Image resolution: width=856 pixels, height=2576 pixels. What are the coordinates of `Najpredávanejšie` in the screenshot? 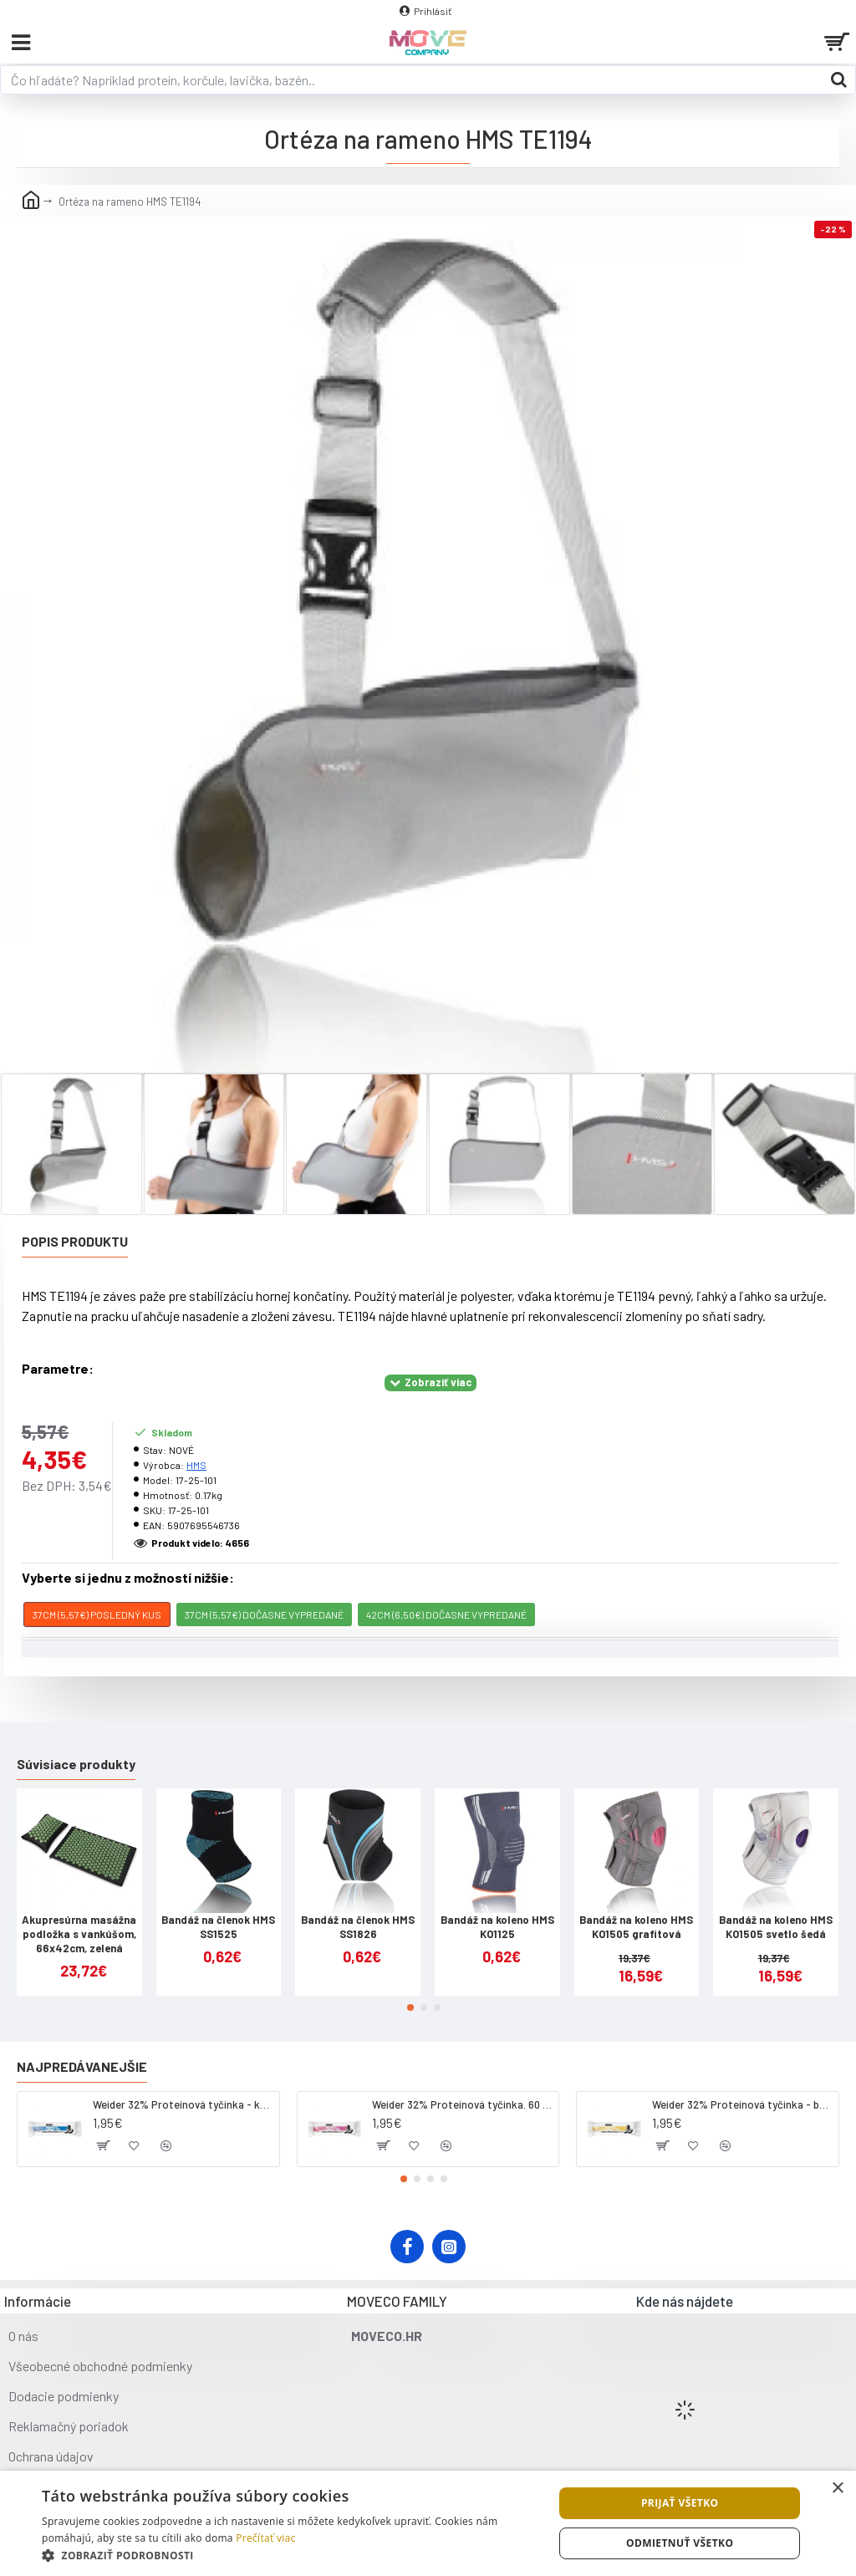 It's located at (82, 2066).